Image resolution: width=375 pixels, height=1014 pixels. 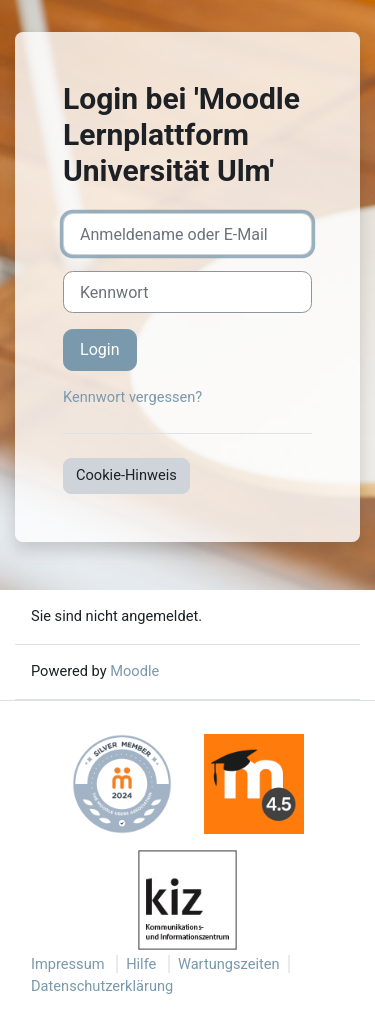 I want to click on Kennwort vergessen?, so click(x=132, y=397).